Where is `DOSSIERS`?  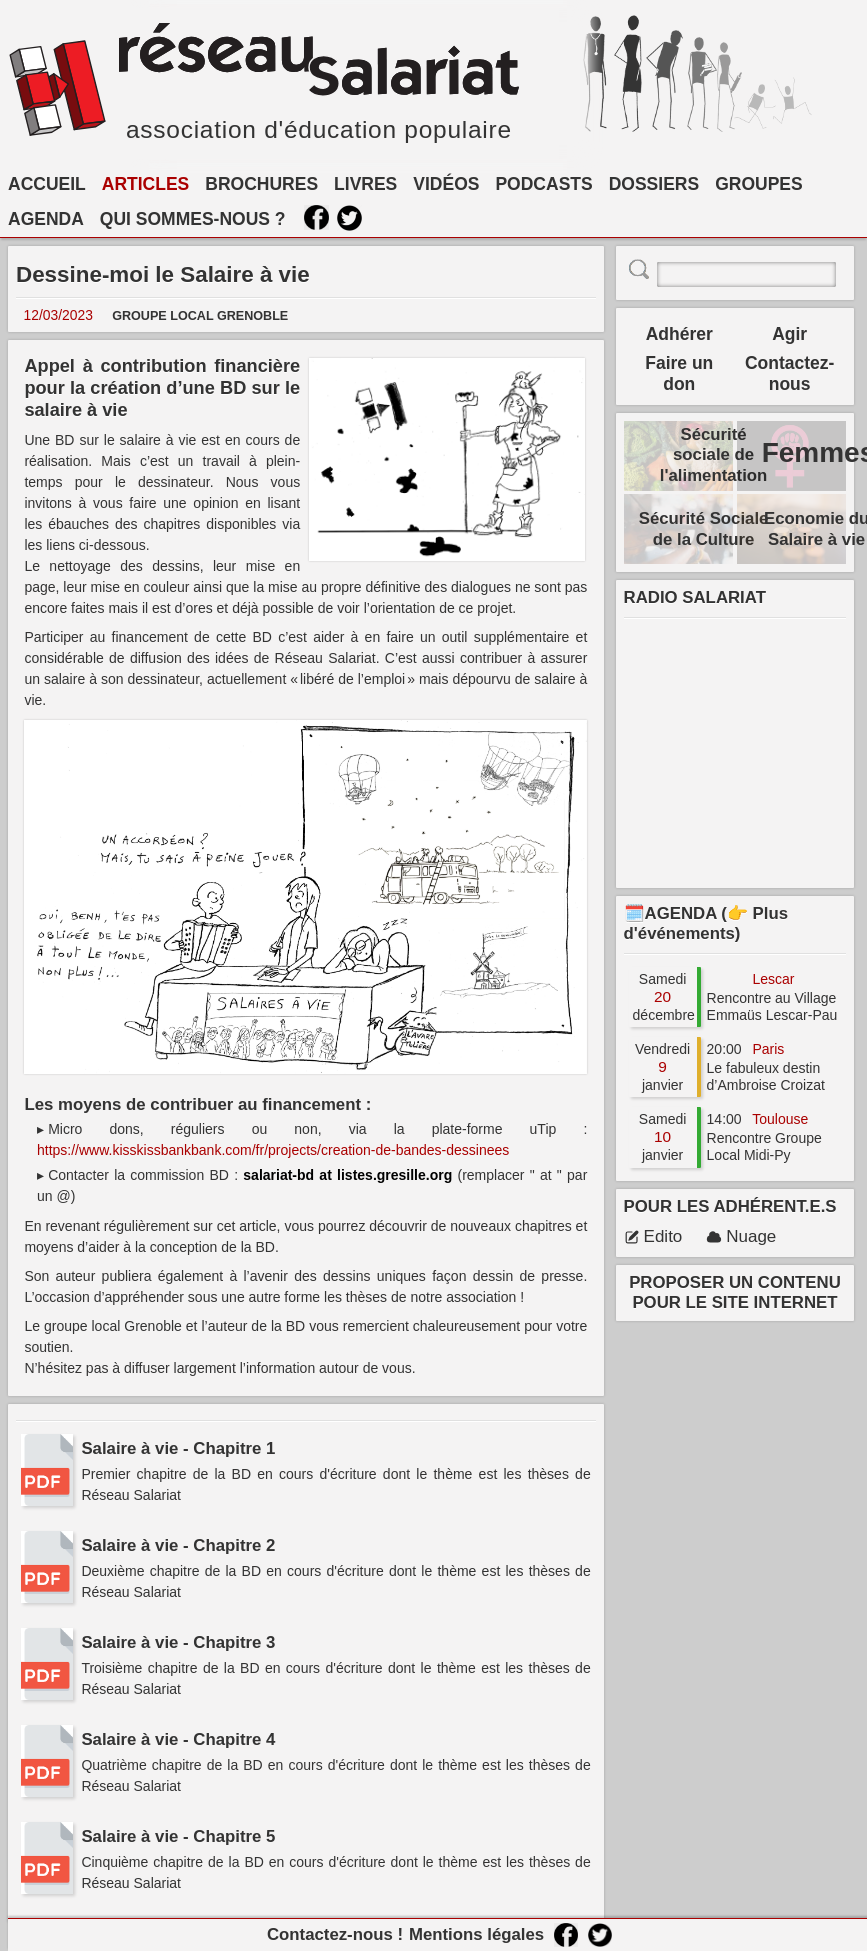
DOSSIERS is located at coordinates (654, 184).